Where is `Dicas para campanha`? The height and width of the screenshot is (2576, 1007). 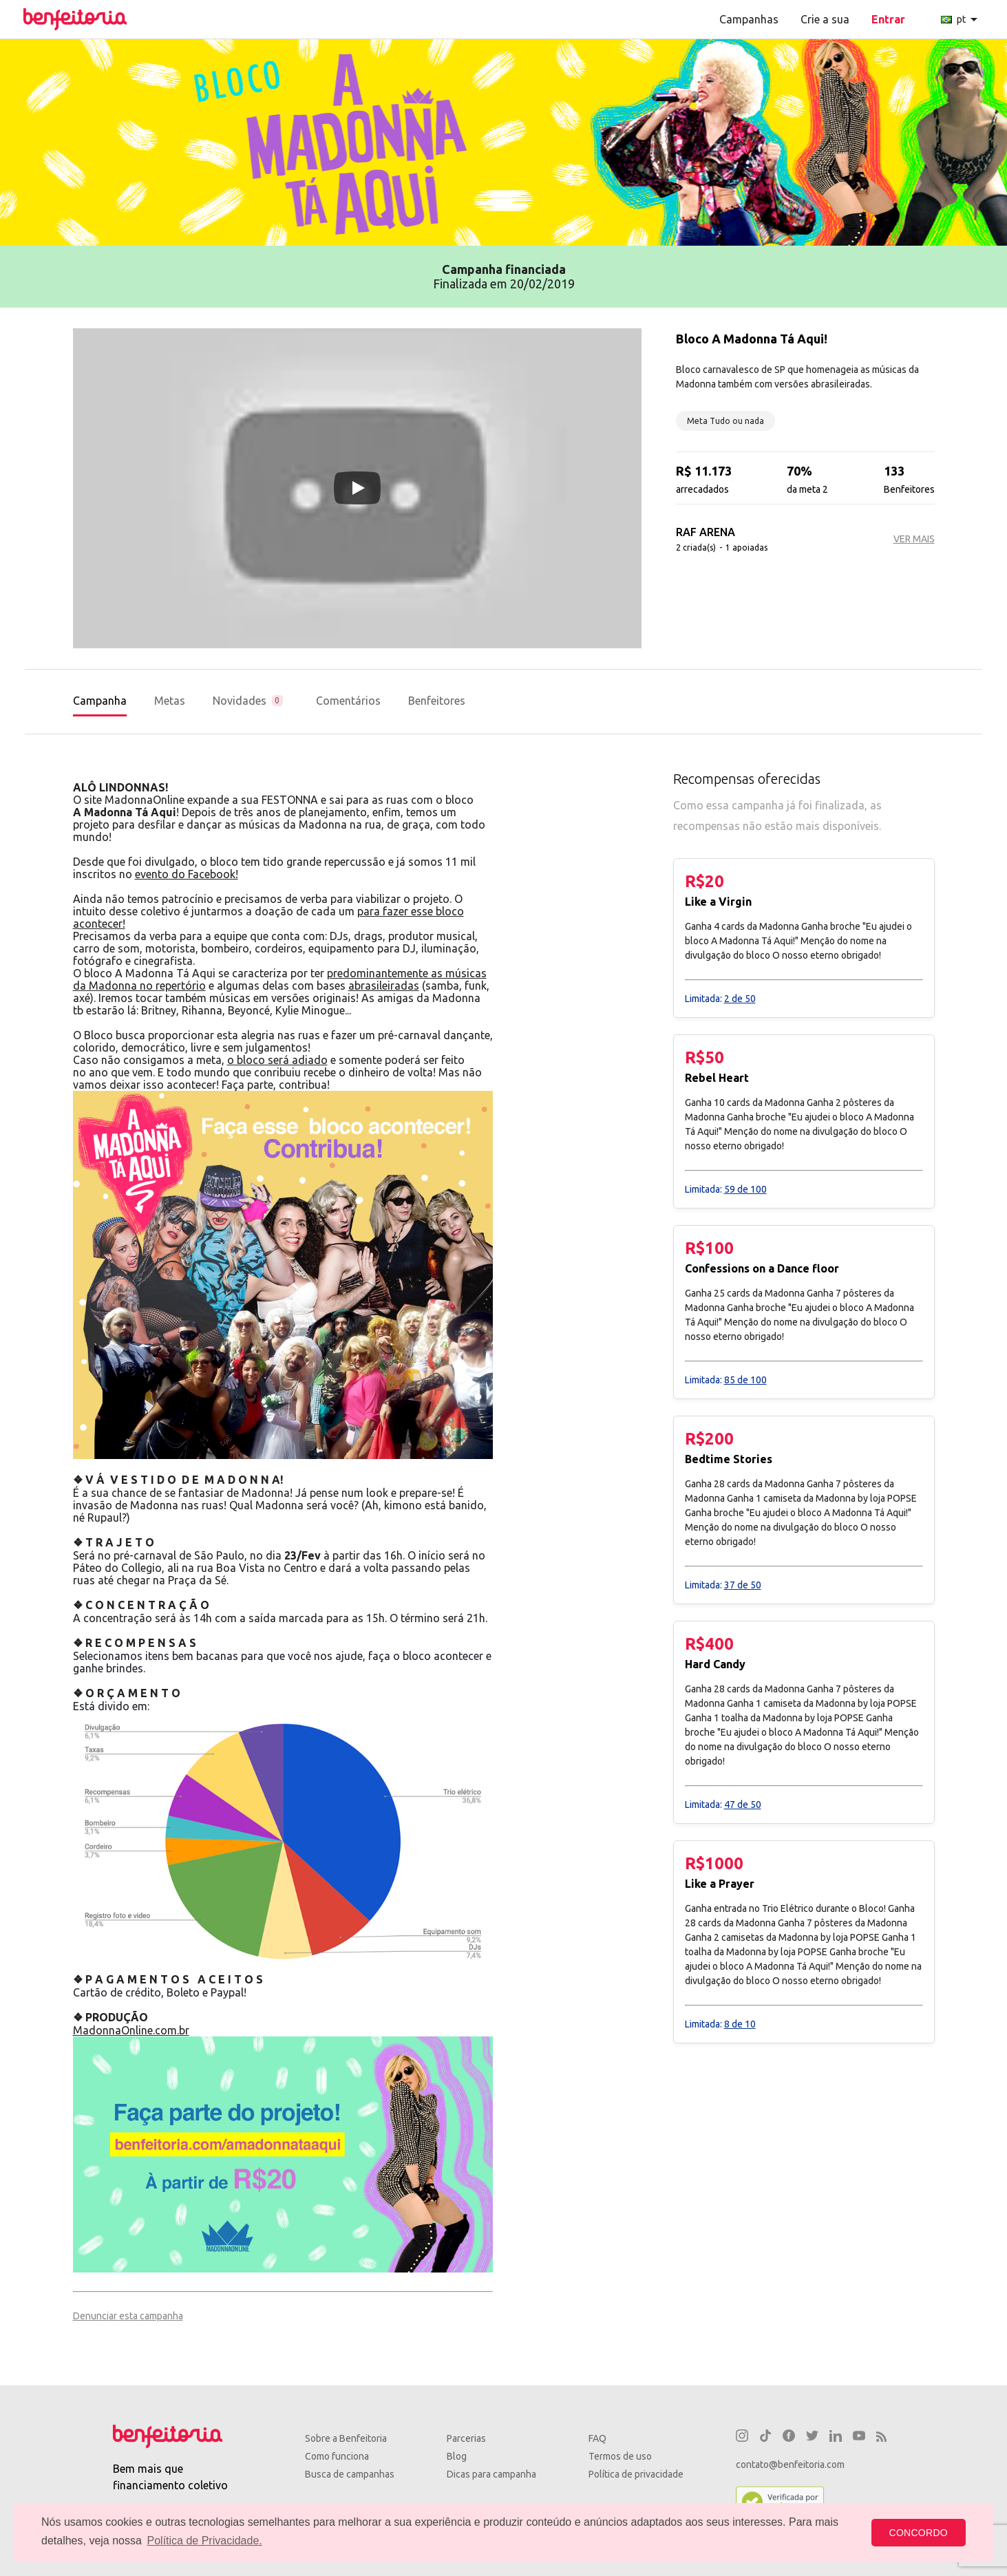
Dicas para campanha is located at coordinates (491, 2474).